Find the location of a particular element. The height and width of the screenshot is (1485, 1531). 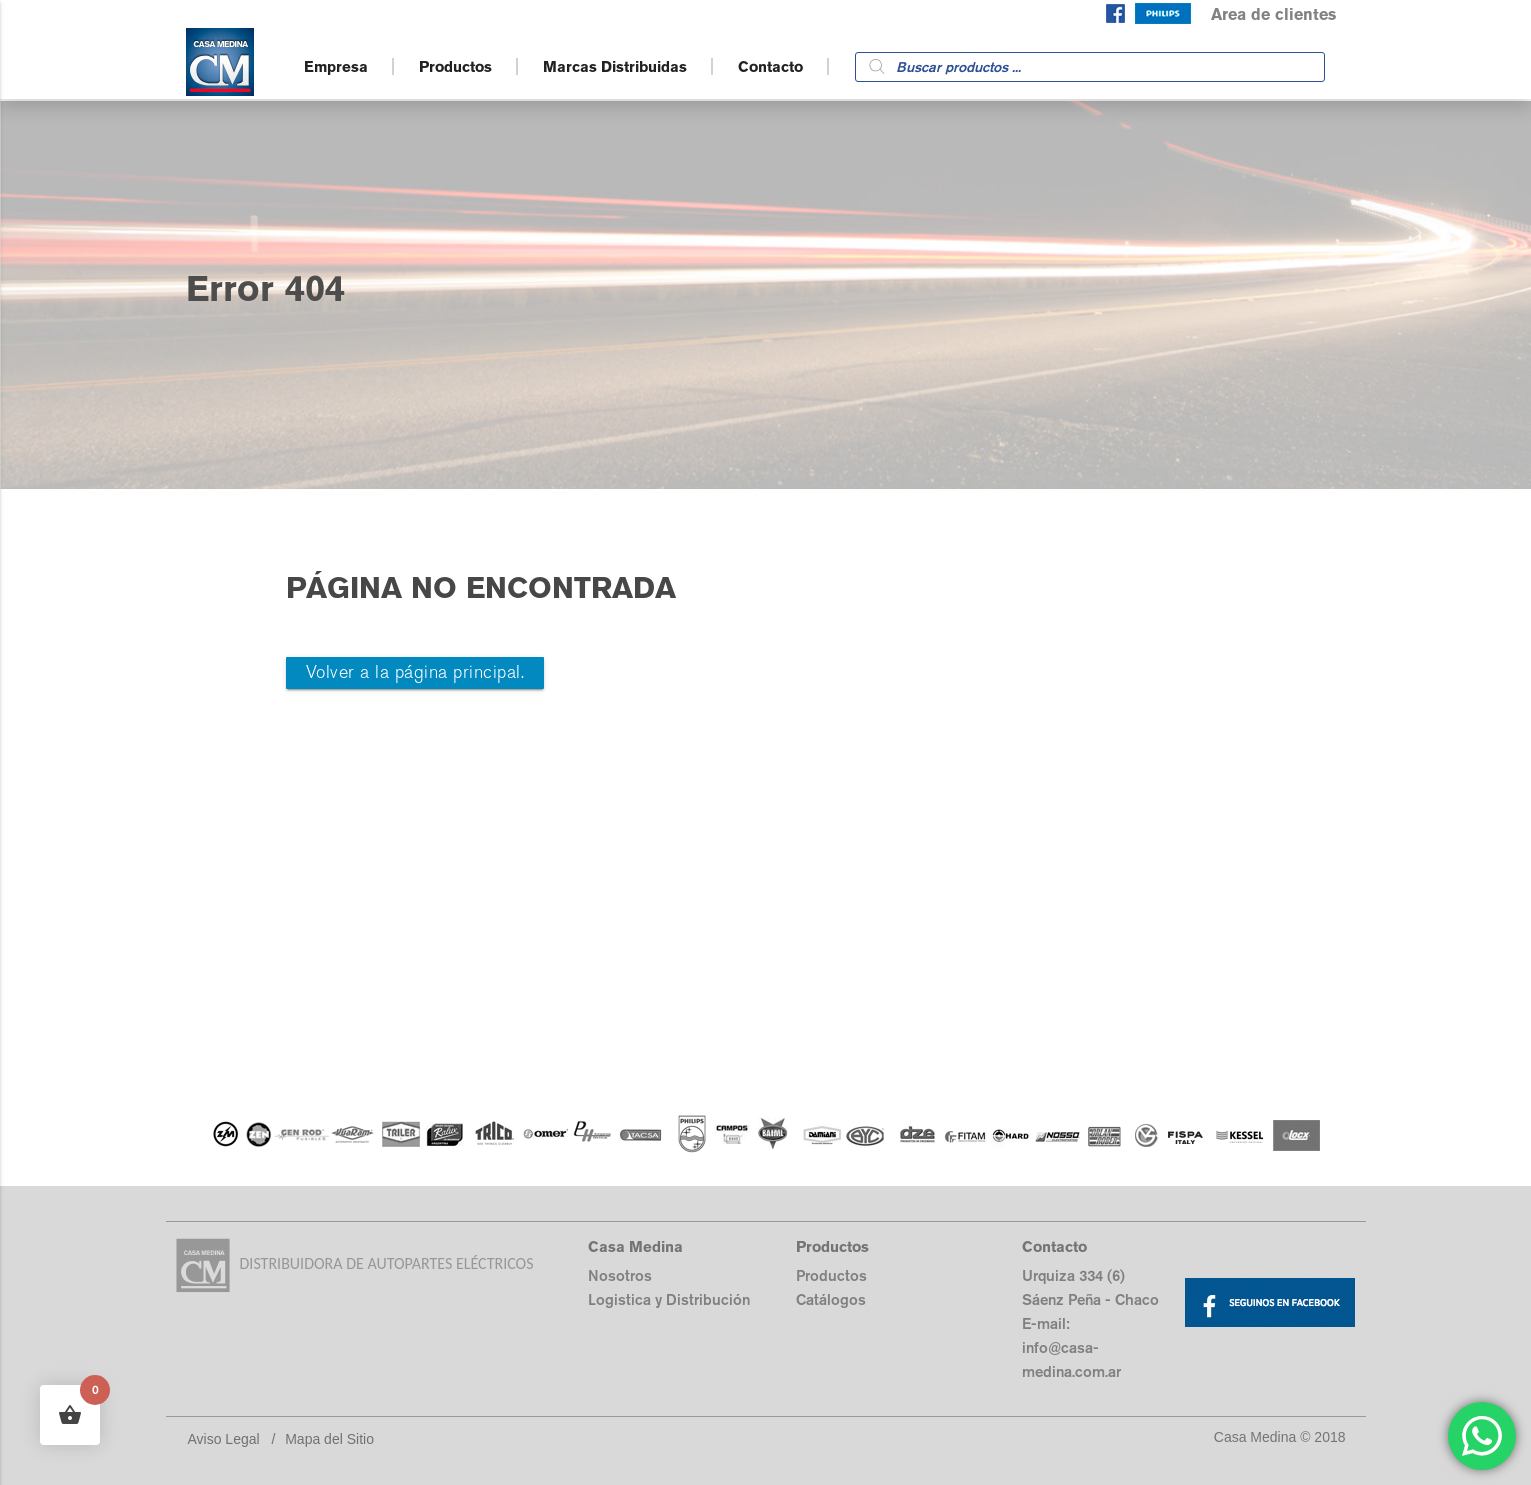

Marcas Distribuidas is located at coordinates (615, 66).